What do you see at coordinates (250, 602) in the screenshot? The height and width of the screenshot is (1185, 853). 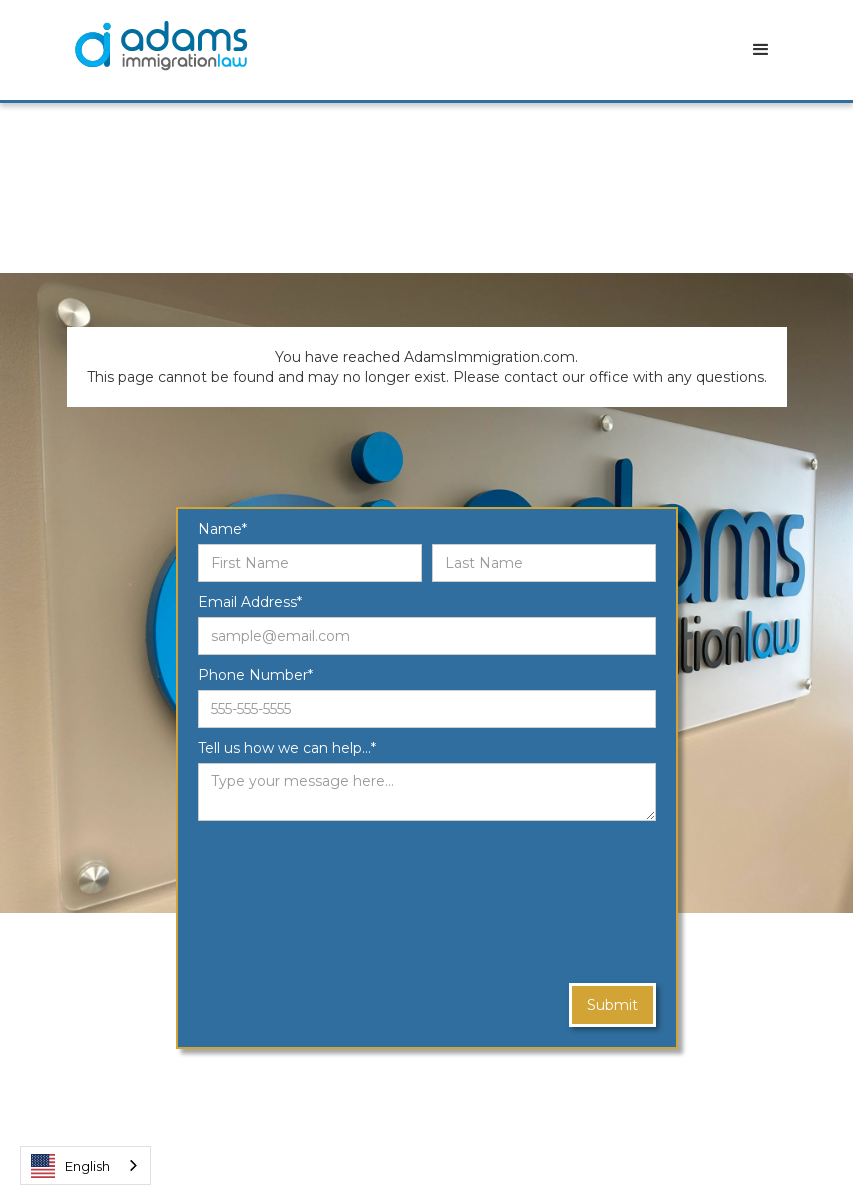 I see `Email Address*` at bounding box center [250, 602].